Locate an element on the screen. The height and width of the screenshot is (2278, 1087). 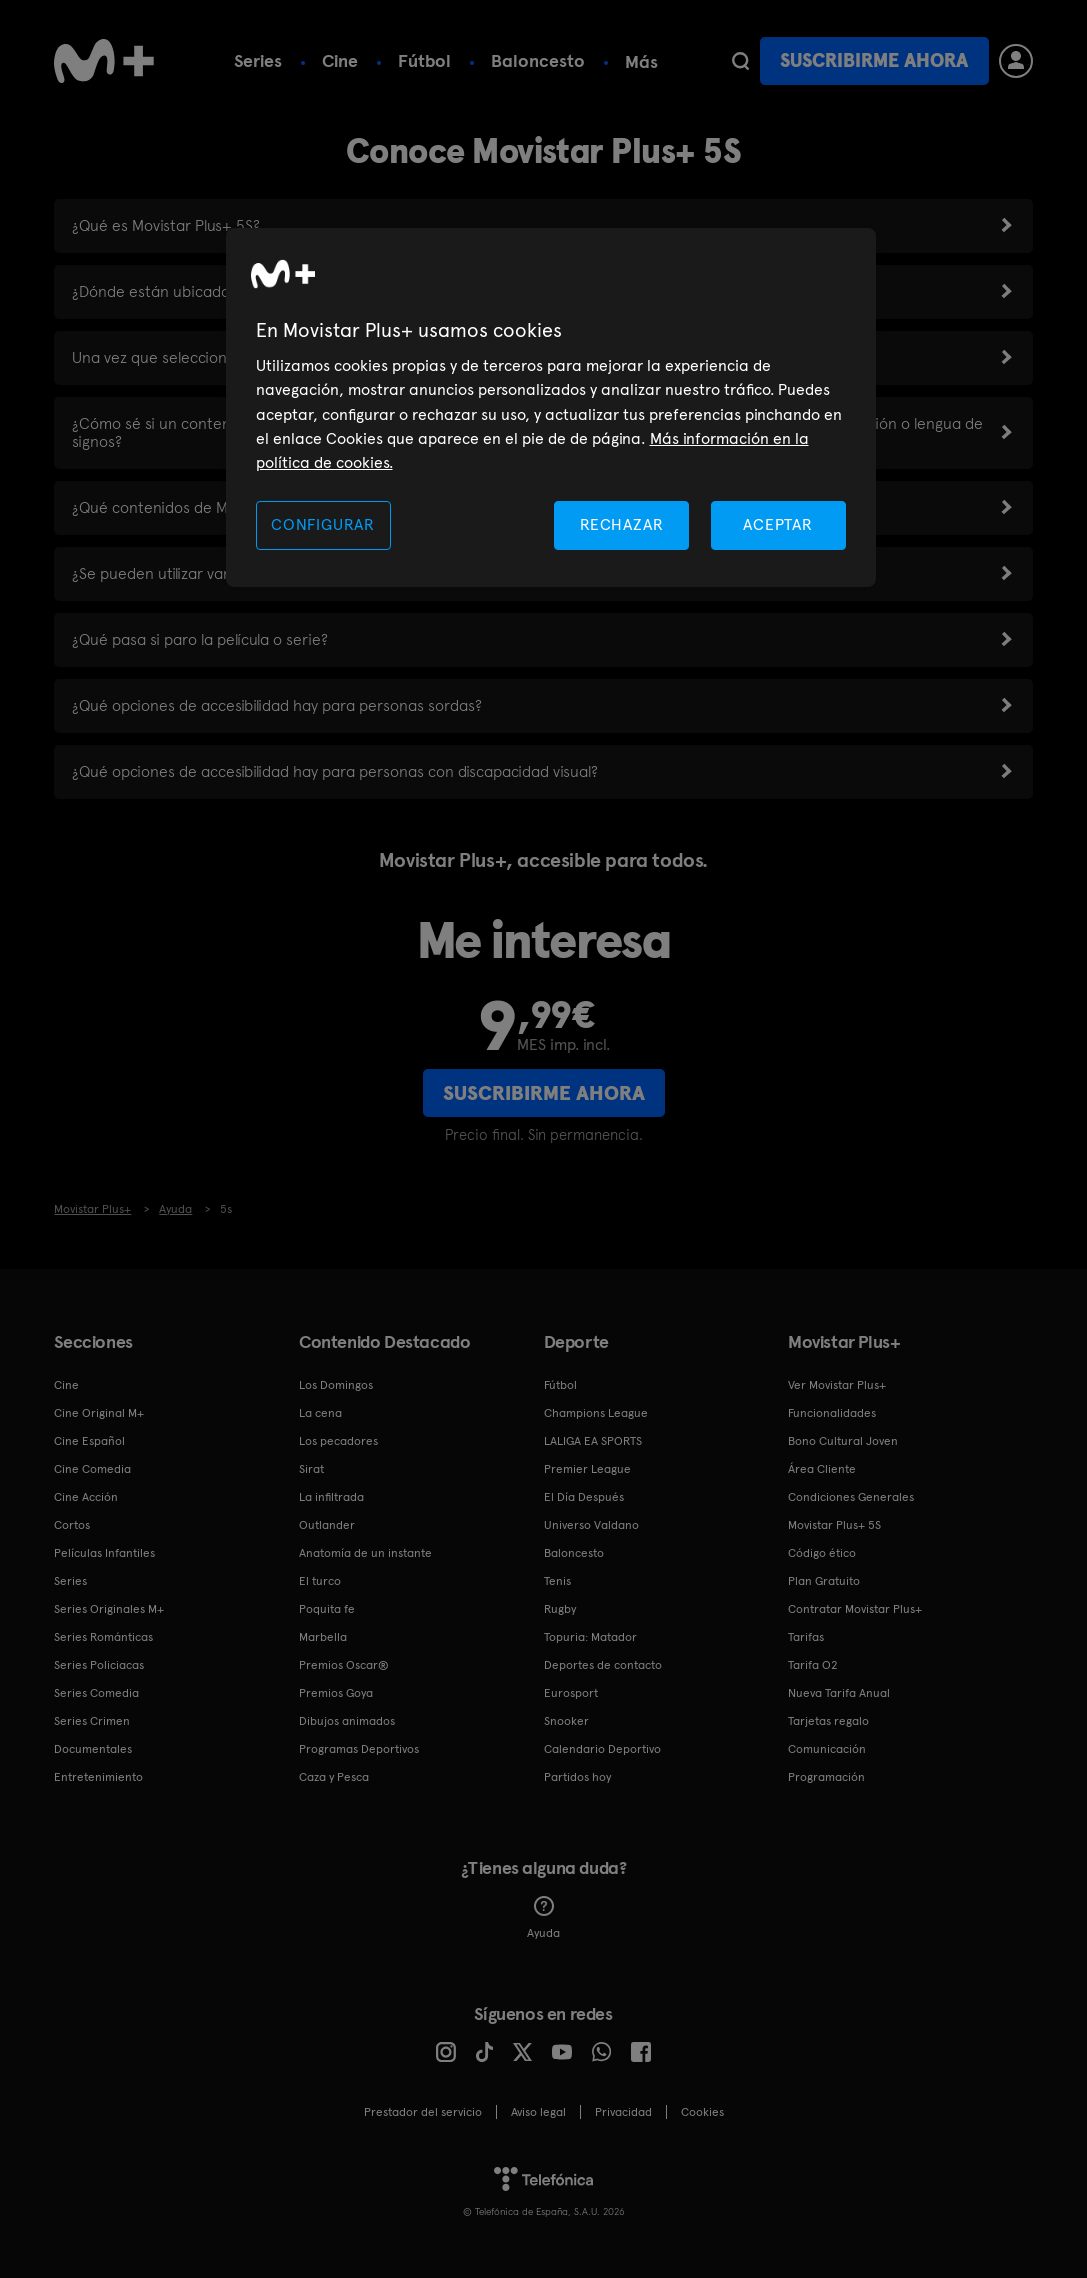
La infiltrada is located at coordinates (331, 1497).